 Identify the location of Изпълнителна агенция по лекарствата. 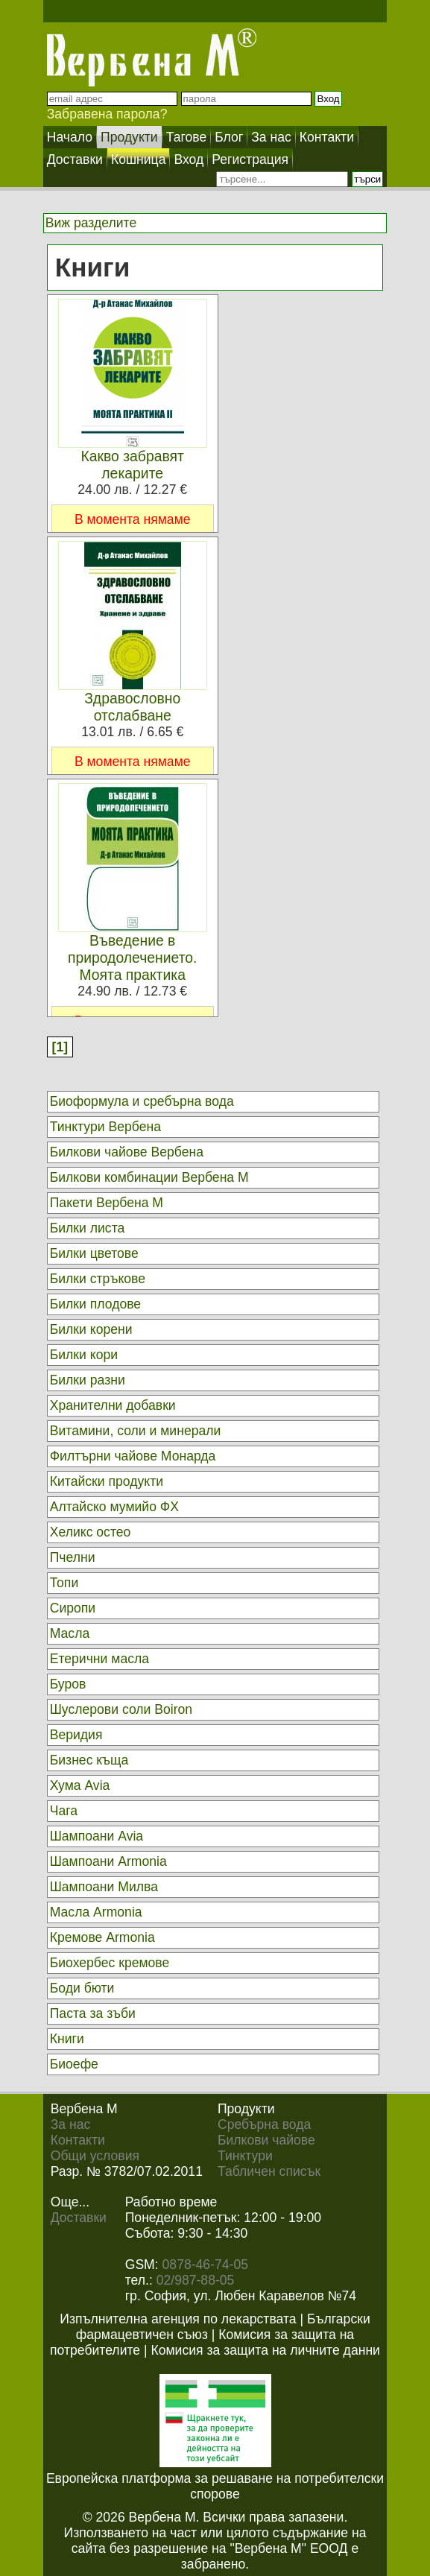
(178, 2318).